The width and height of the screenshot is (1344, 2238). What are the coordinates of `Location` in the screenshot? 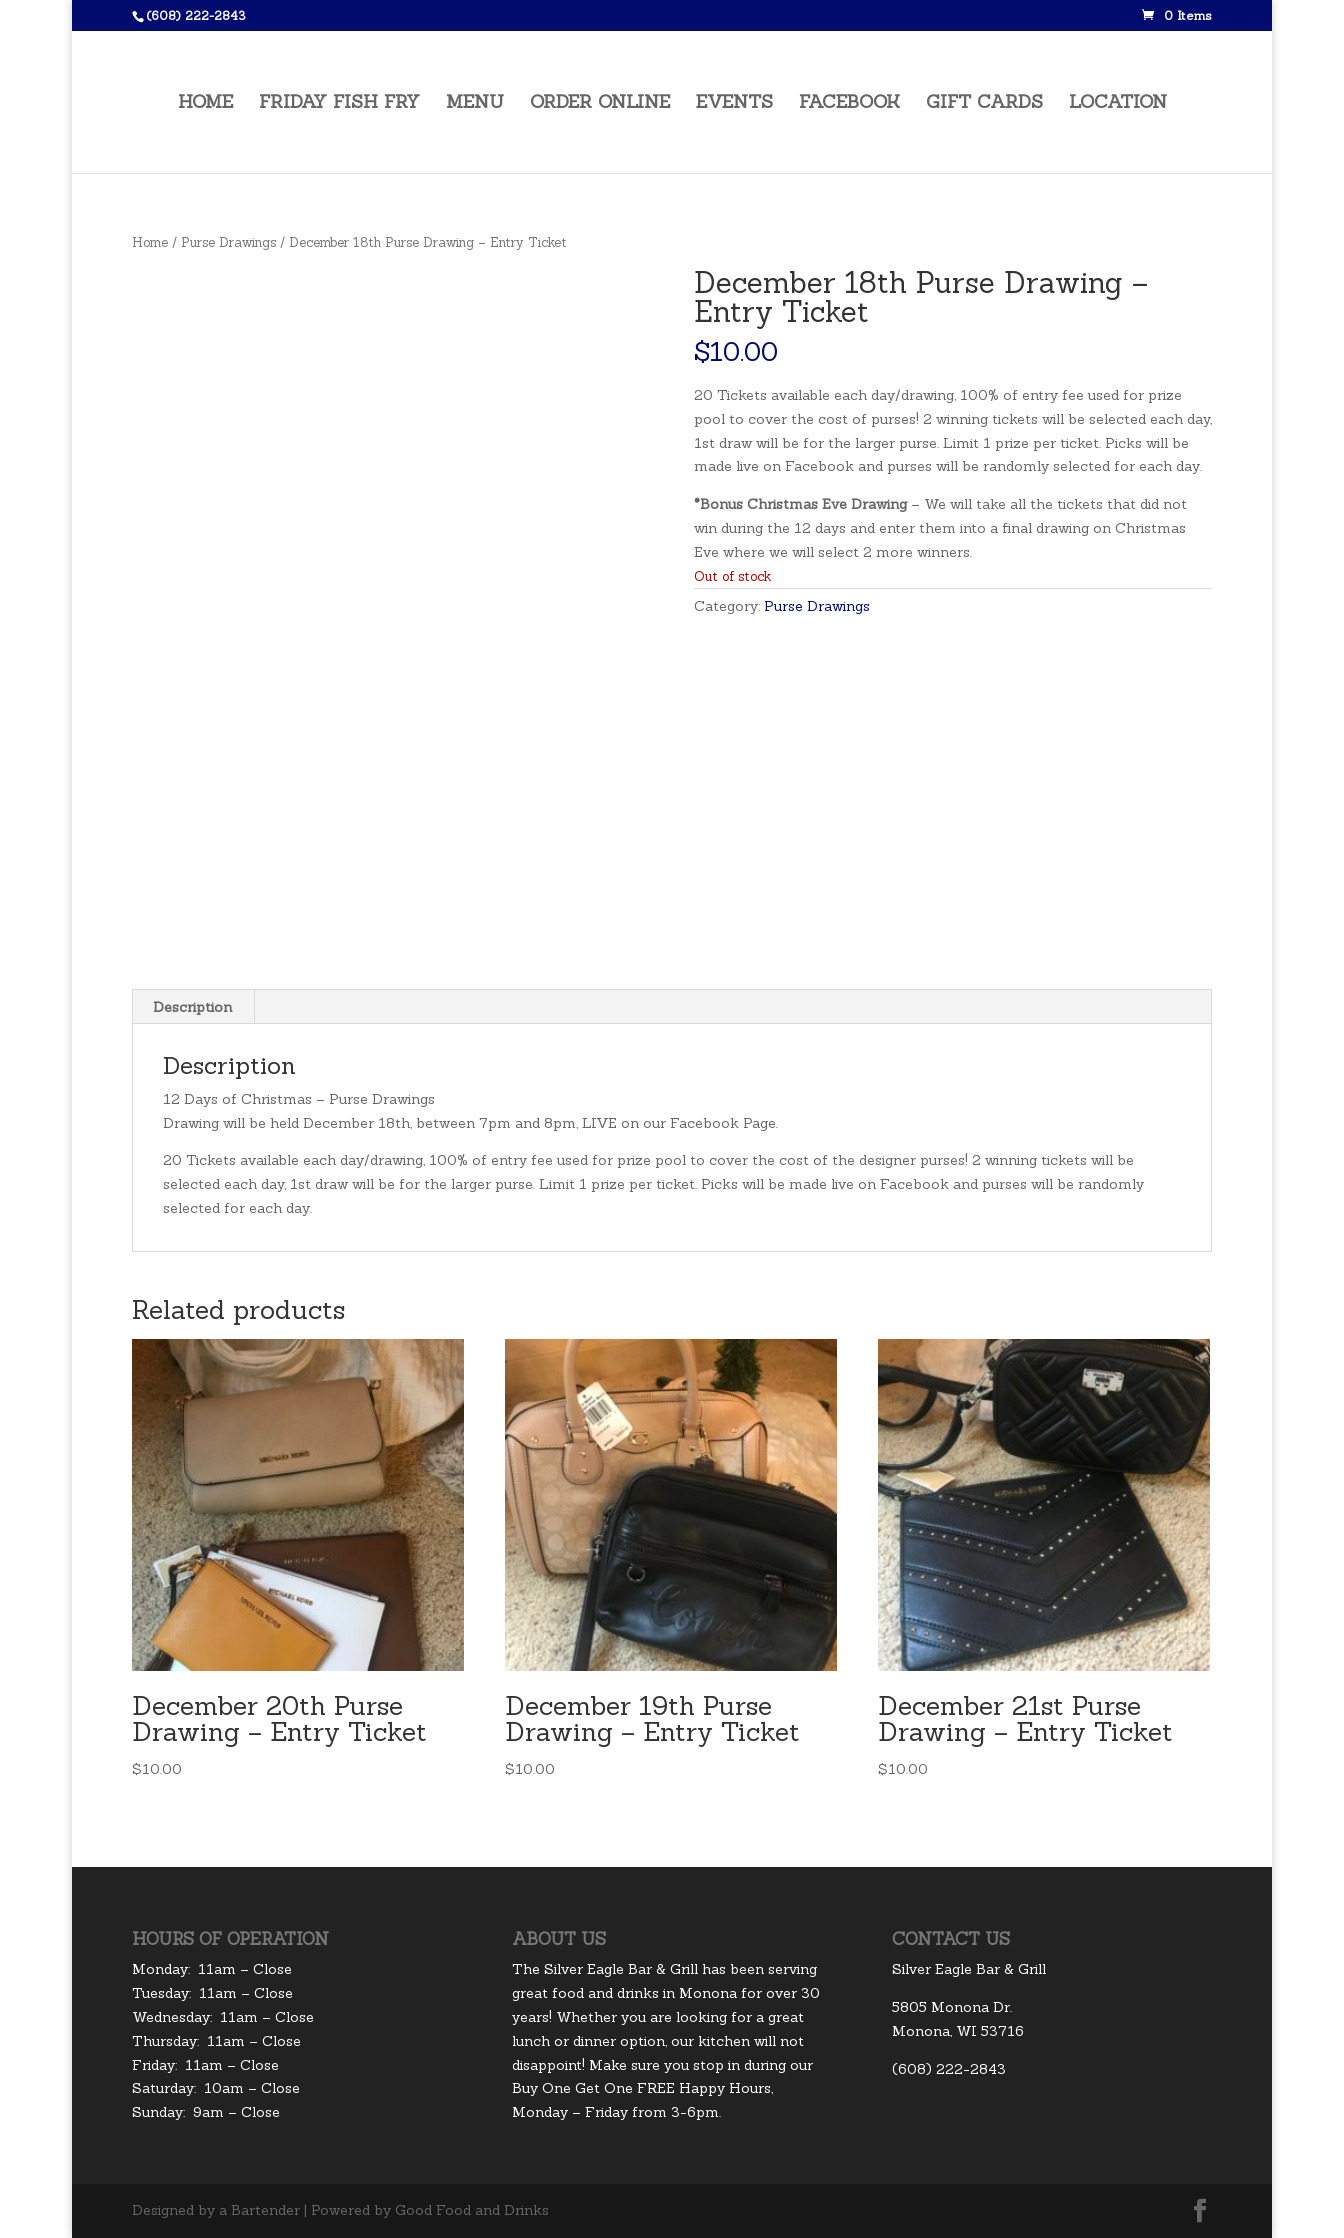 It's located at (1118, 103).